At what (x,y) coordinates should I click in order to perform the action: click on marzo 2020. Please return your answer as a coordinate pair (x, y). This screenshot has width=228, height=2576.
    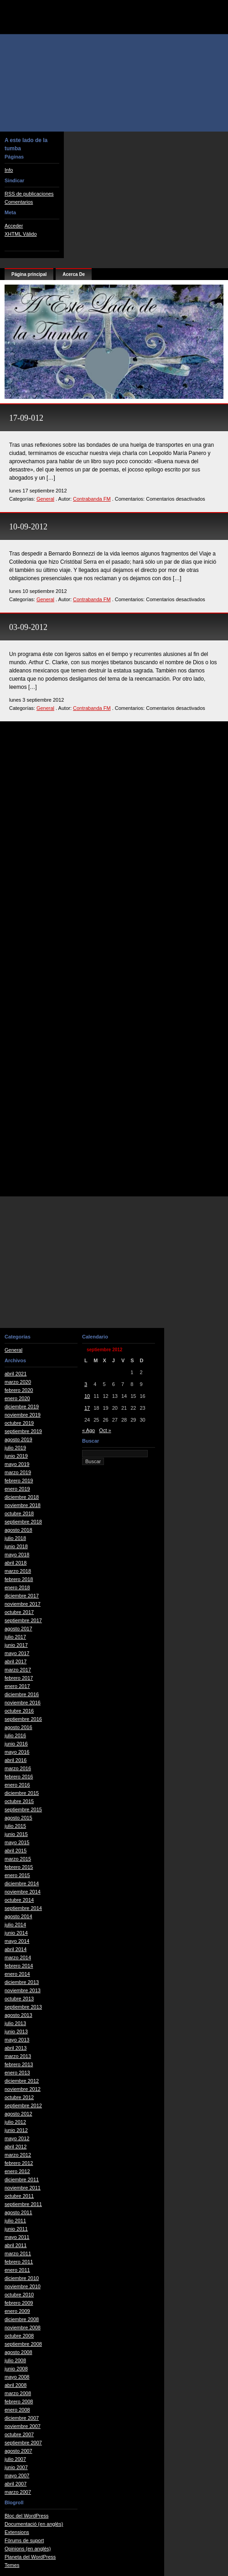
    Looking at the image, I should click on (18, 1382).